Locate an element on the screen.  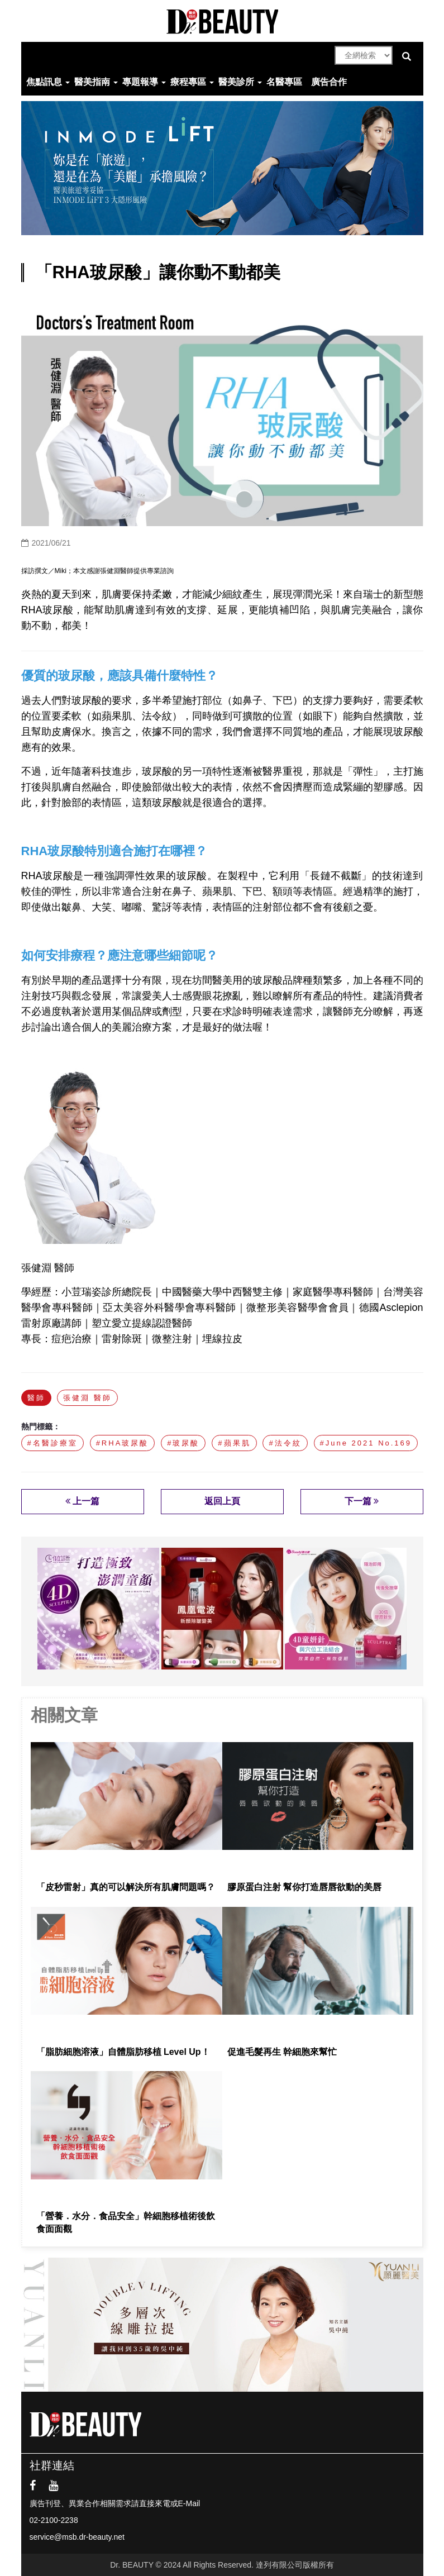
「營養．水分．食品安全」幹細胞移植術後飲食面面觀 is located at coordinates (125, 2222).